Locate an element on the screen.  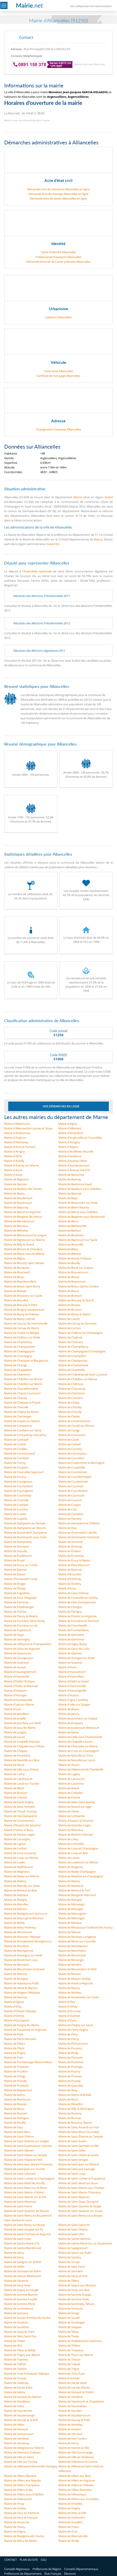
Mairie de Thaas is located at coordinates (68, 2336).